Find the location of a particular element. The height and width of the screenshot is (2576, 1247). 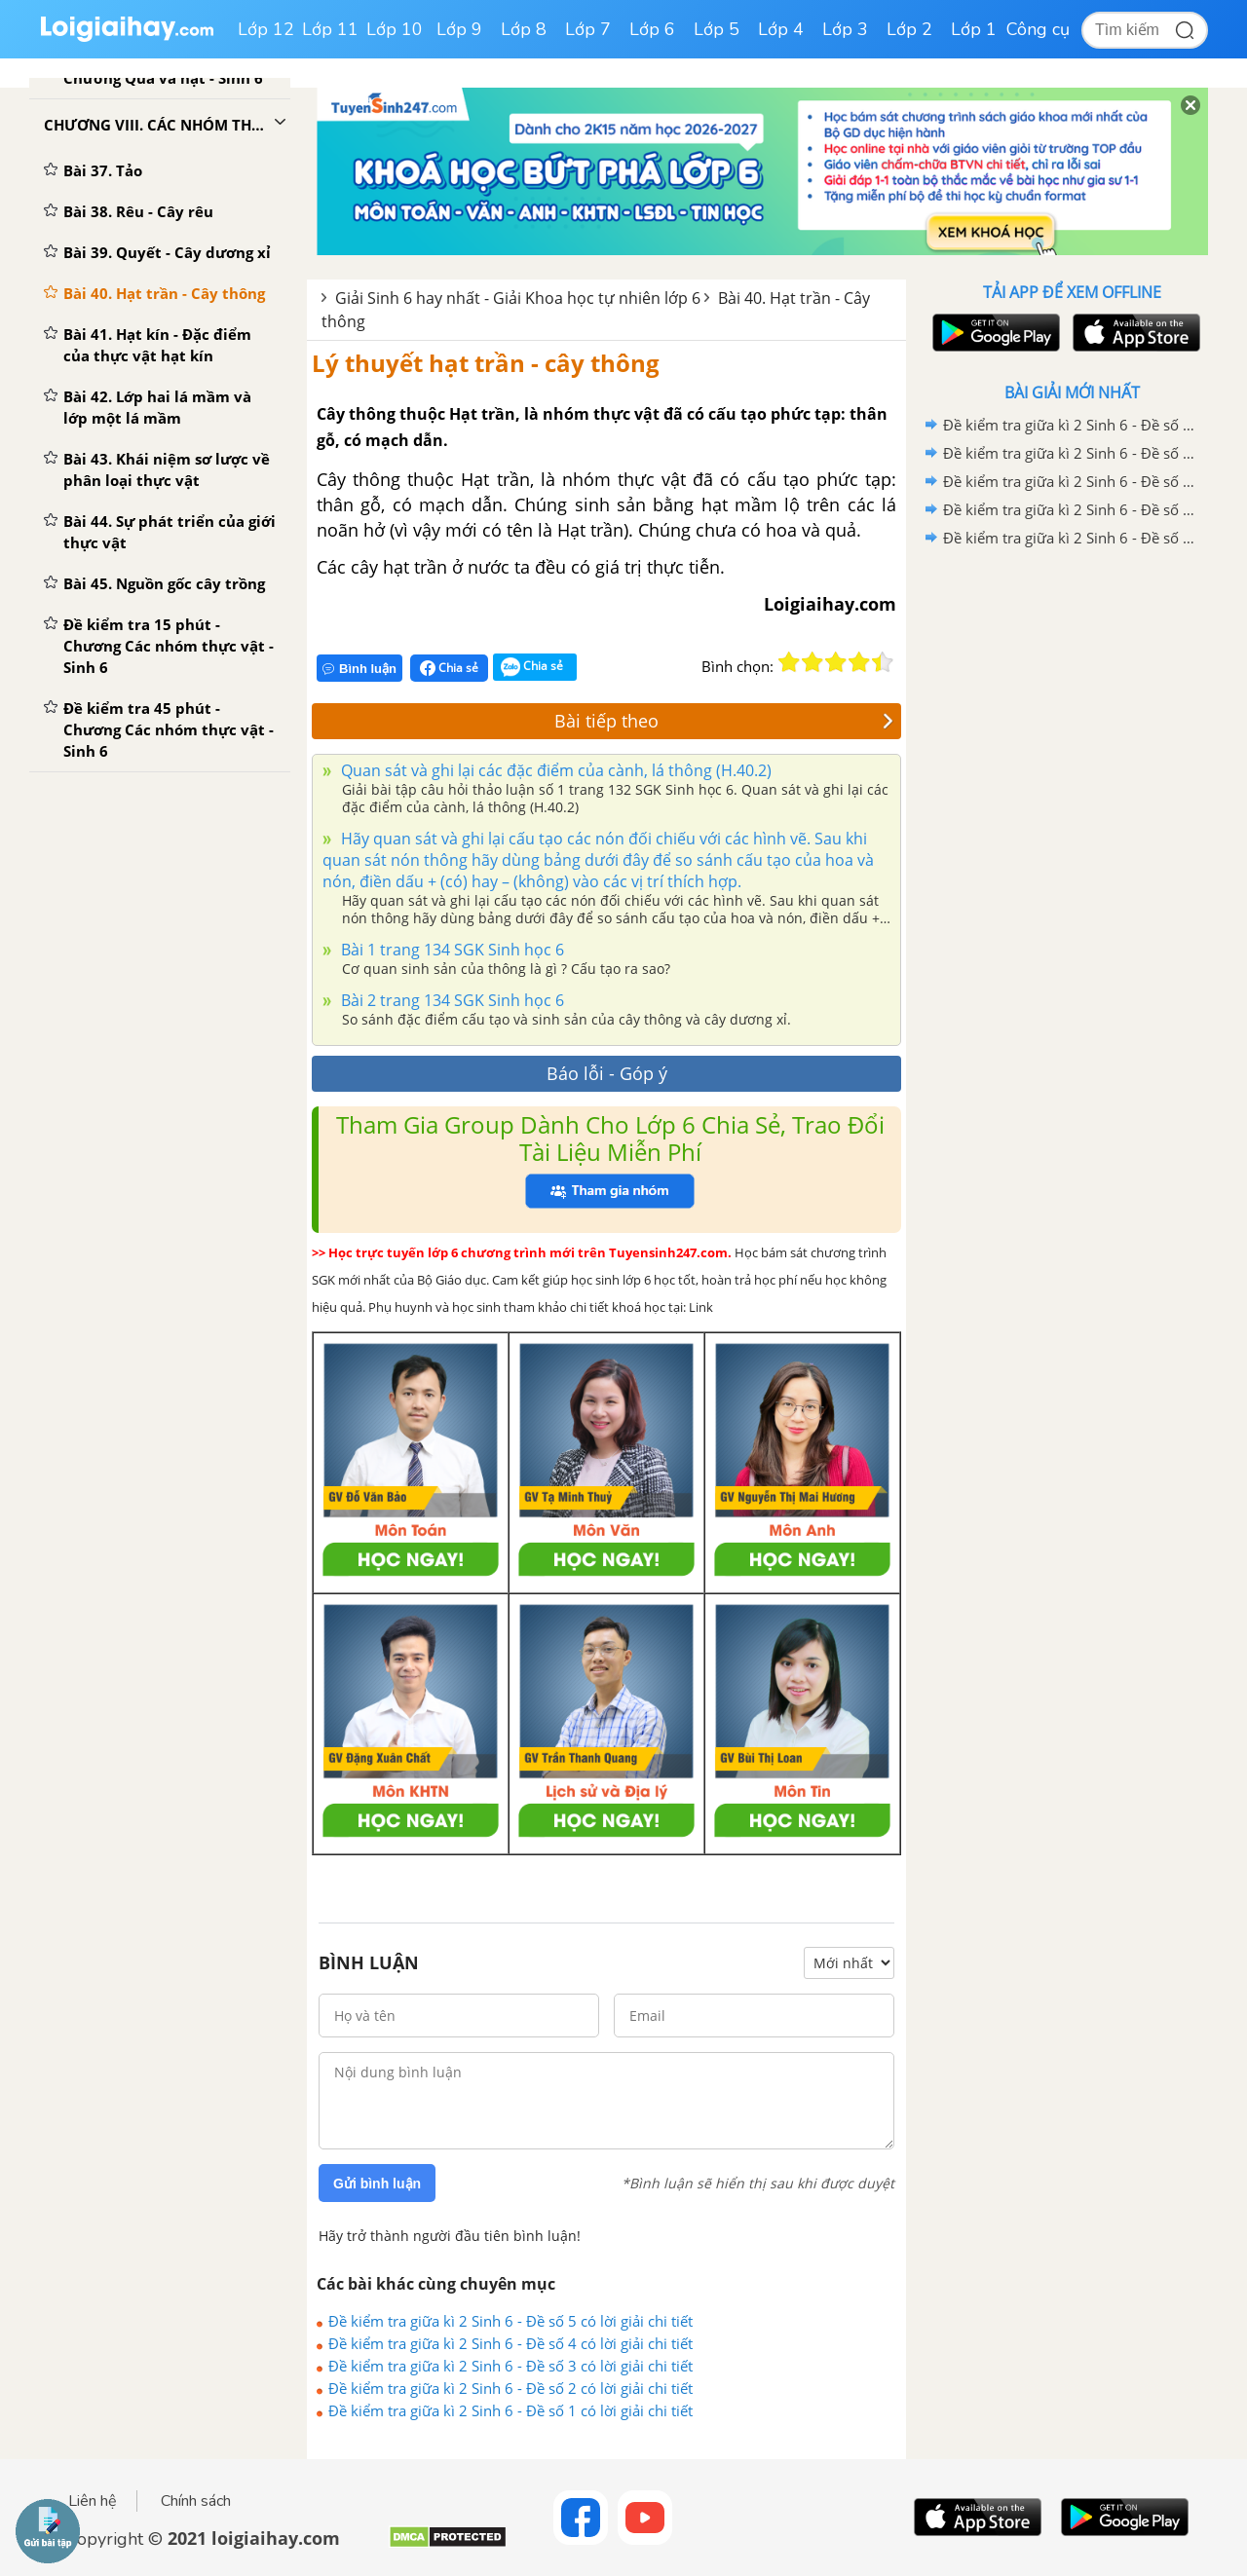

Lớp 6 is located at coordinates (652, 29).